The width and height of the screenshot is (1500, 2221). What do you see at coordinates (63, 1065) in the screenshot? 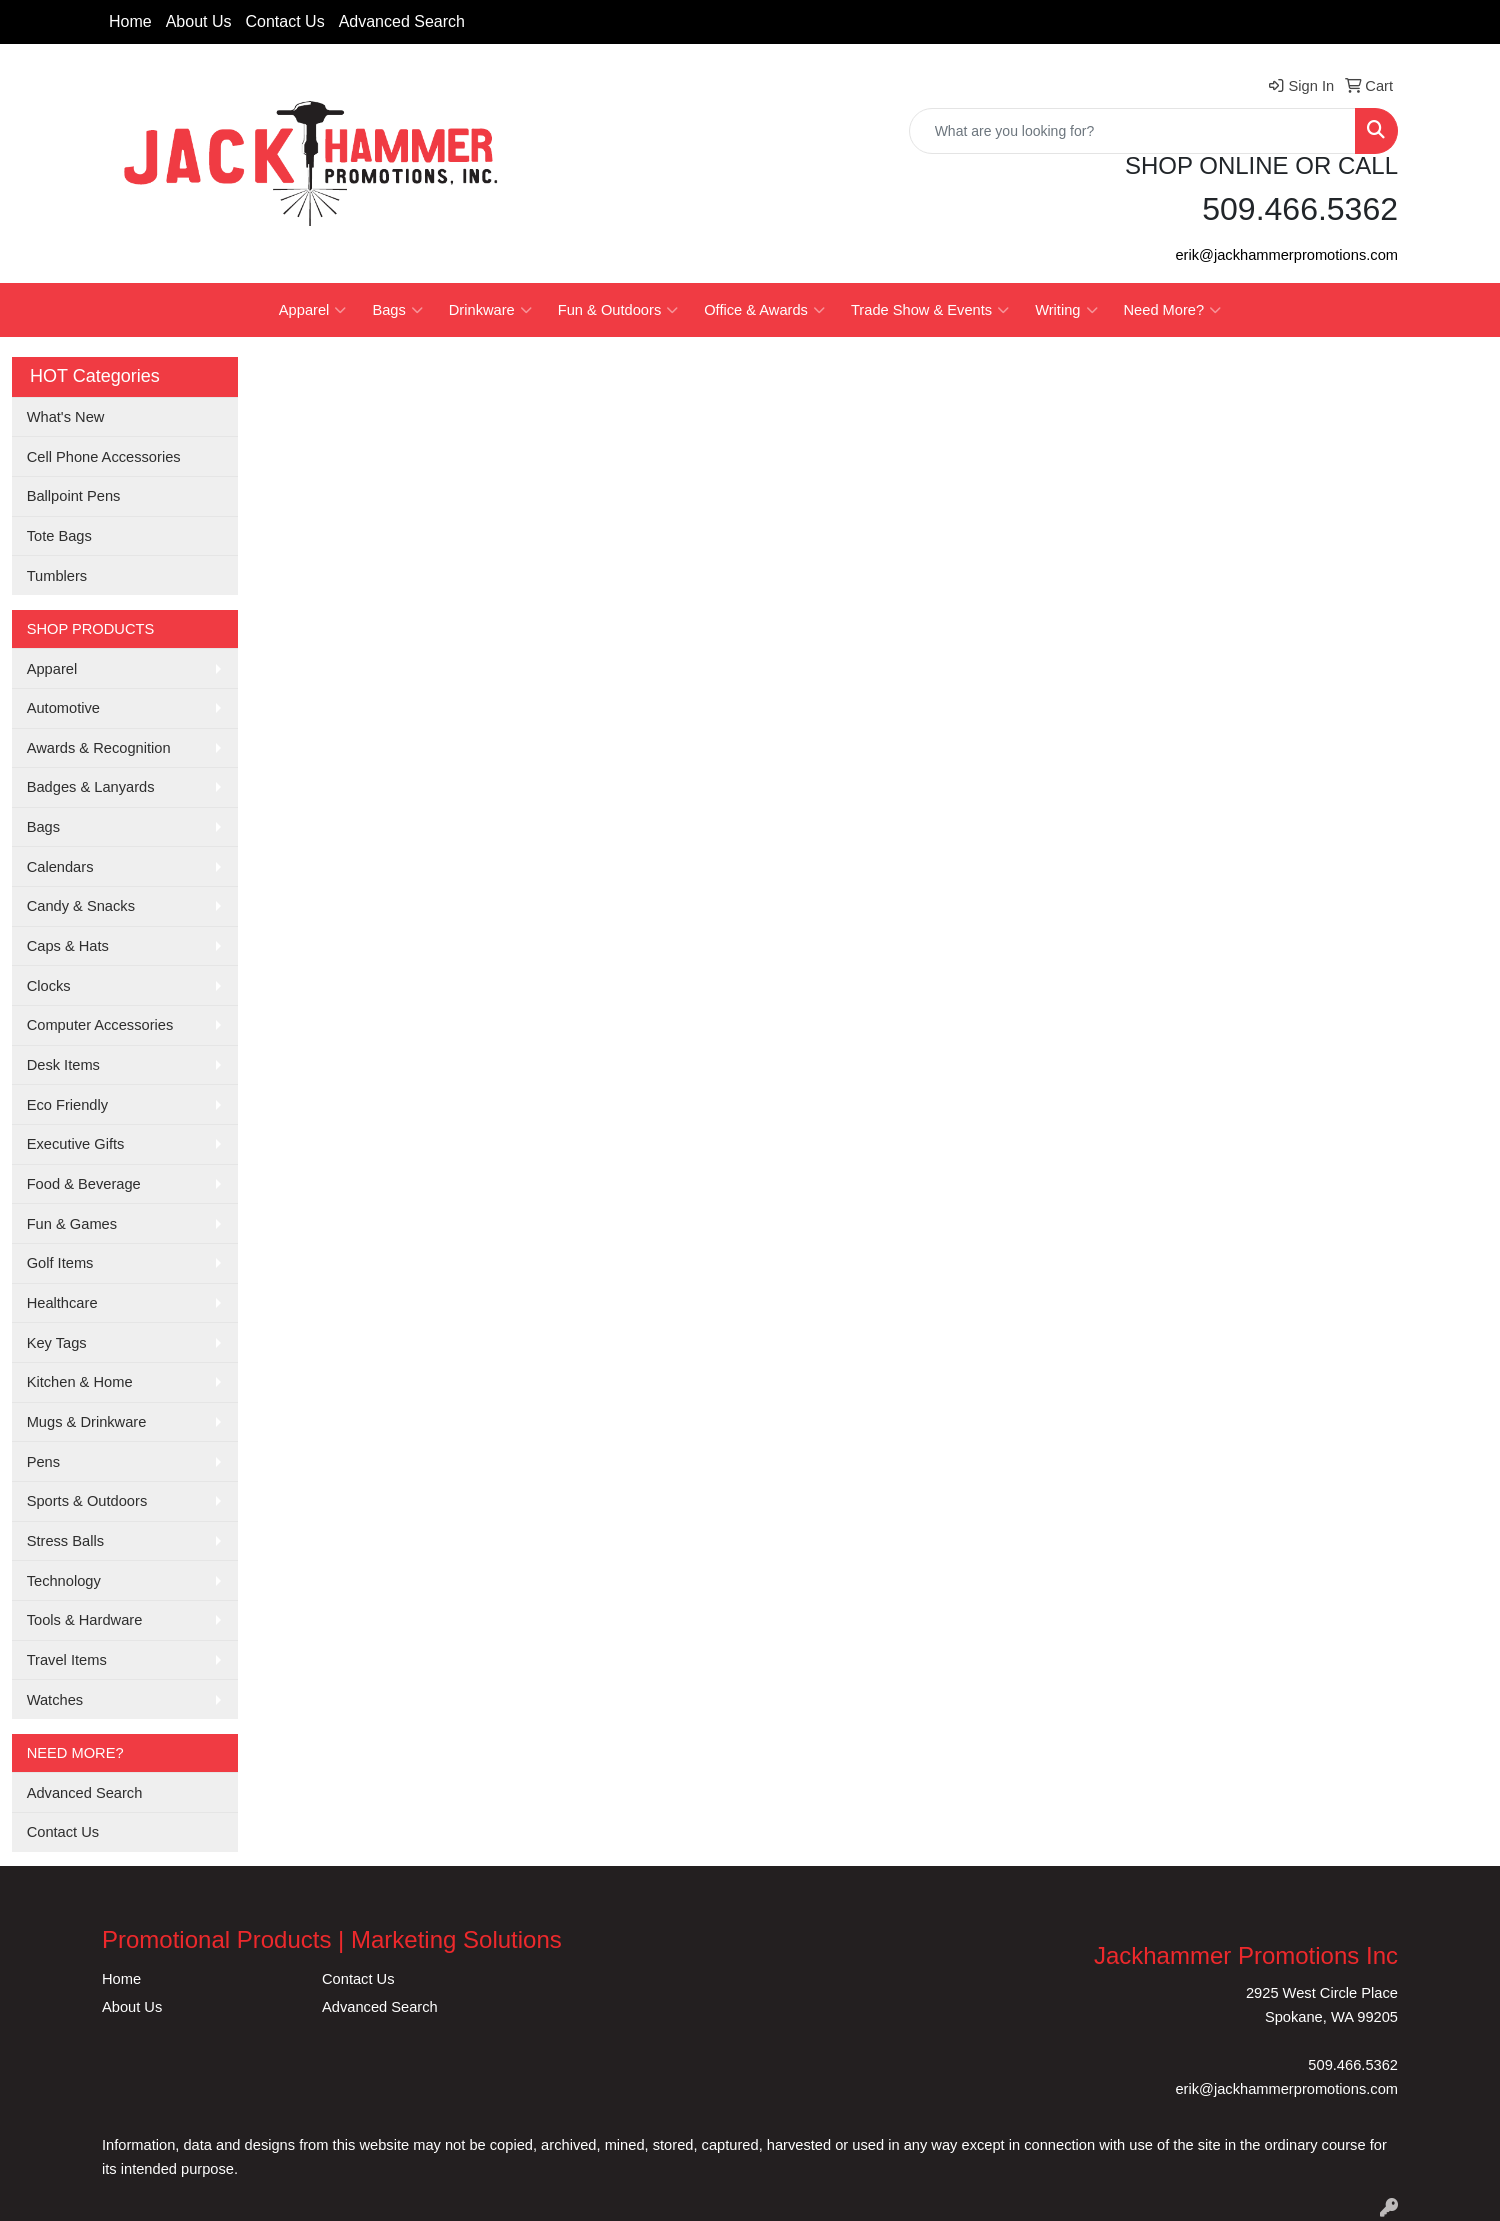
I see `Desk Items` at bounding box center [63, 1065].